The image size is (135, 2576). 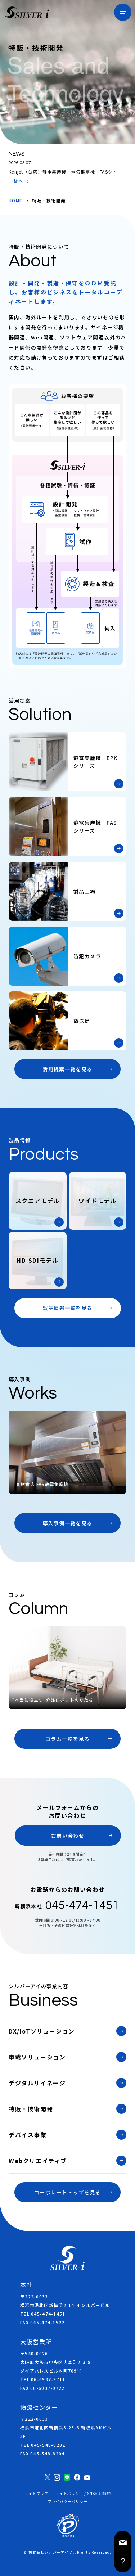 What do you see at coordinates (67, 1835) in the screenshot?
I see `お問い合わせ` at bounding box center [67, 1835].